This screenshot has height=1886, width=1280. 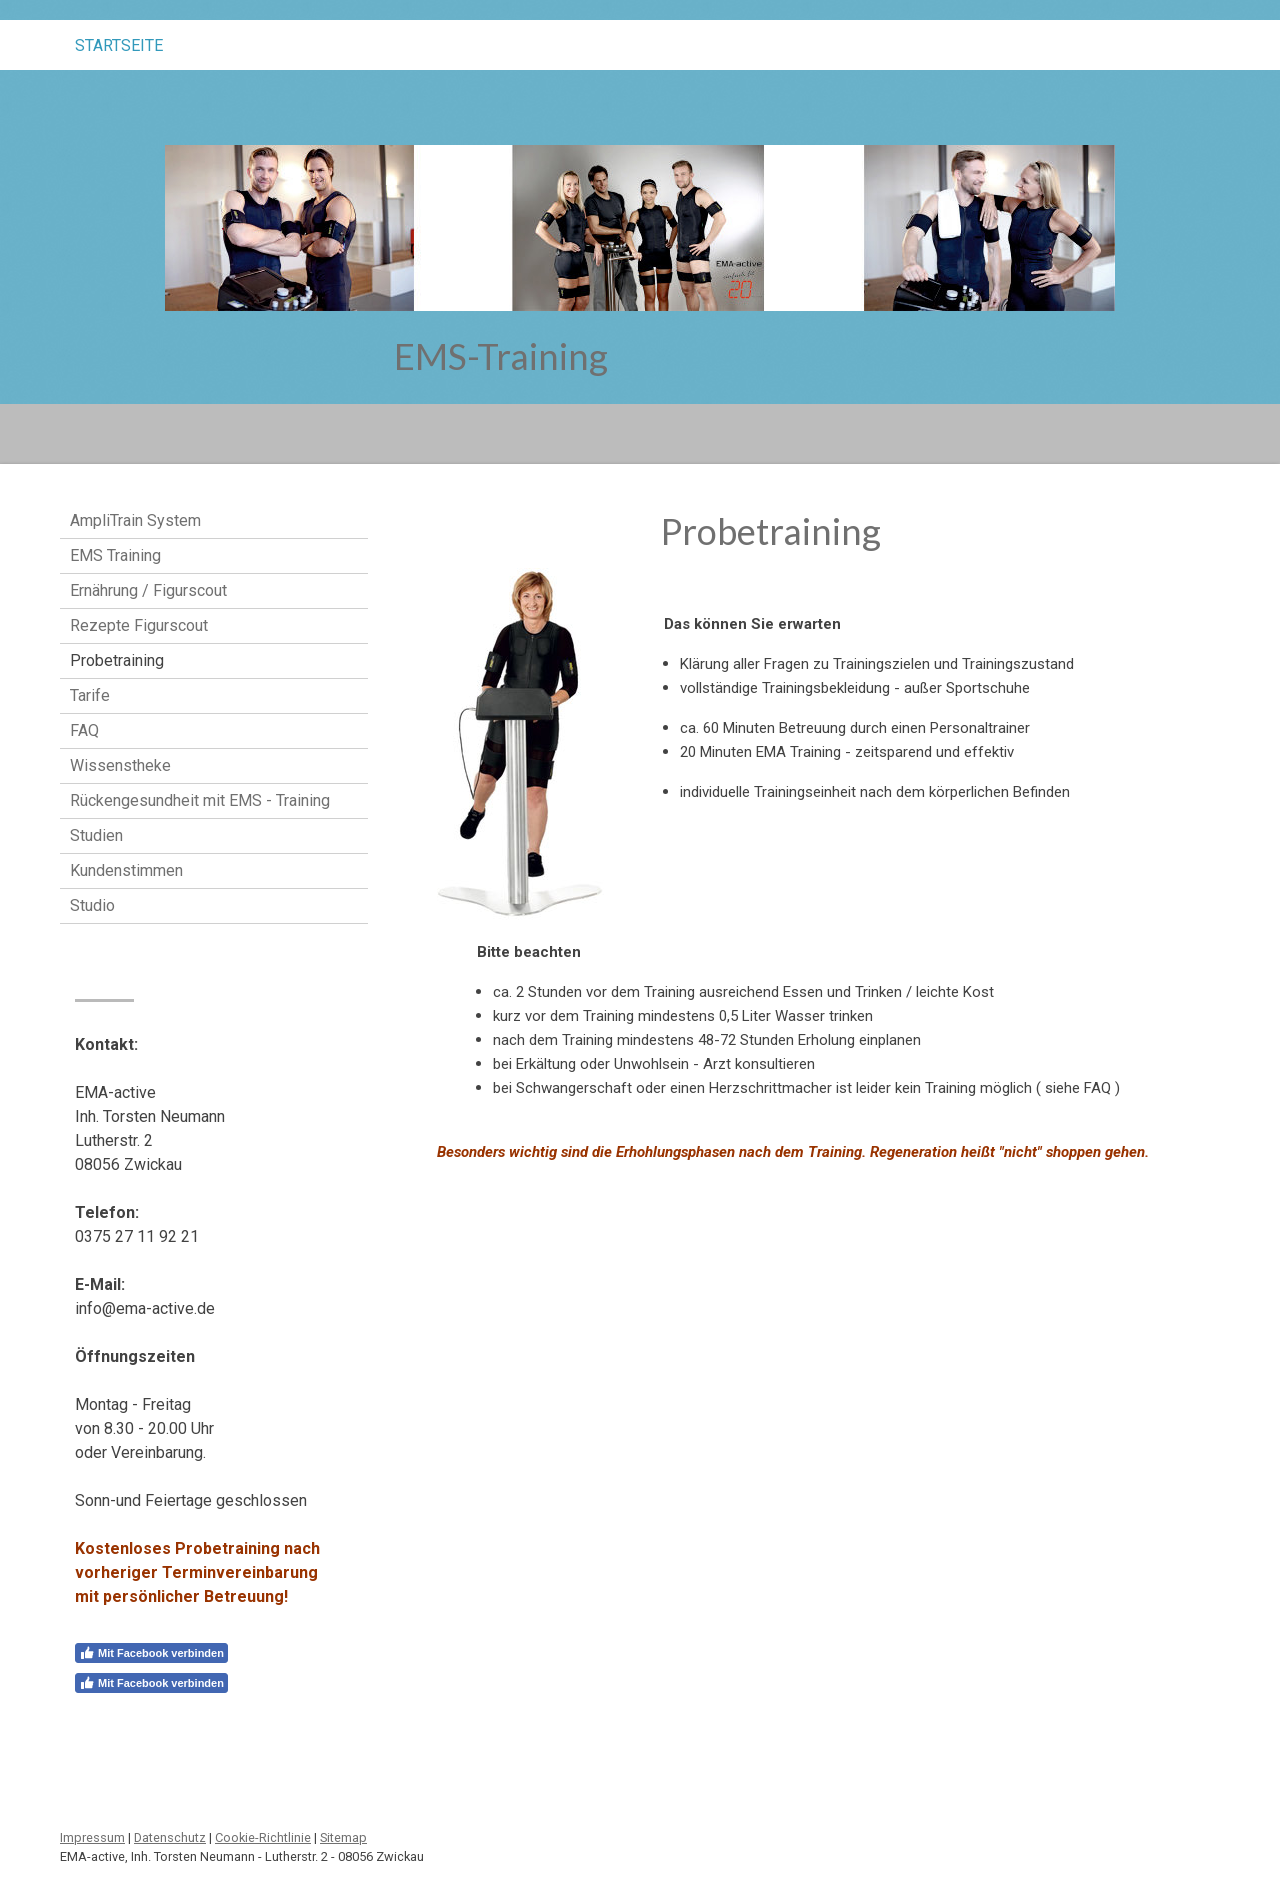 I want to click on Impressum, so click(x=92, y=1837).